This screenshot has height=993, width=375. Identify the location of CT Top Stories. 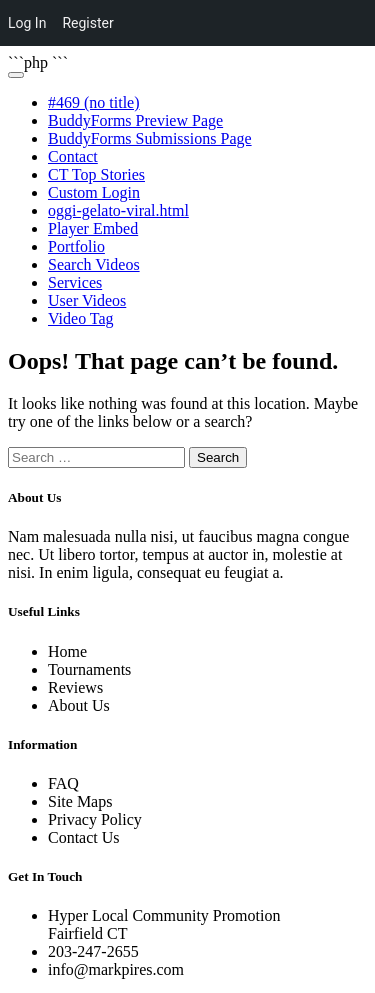
(96, 174).